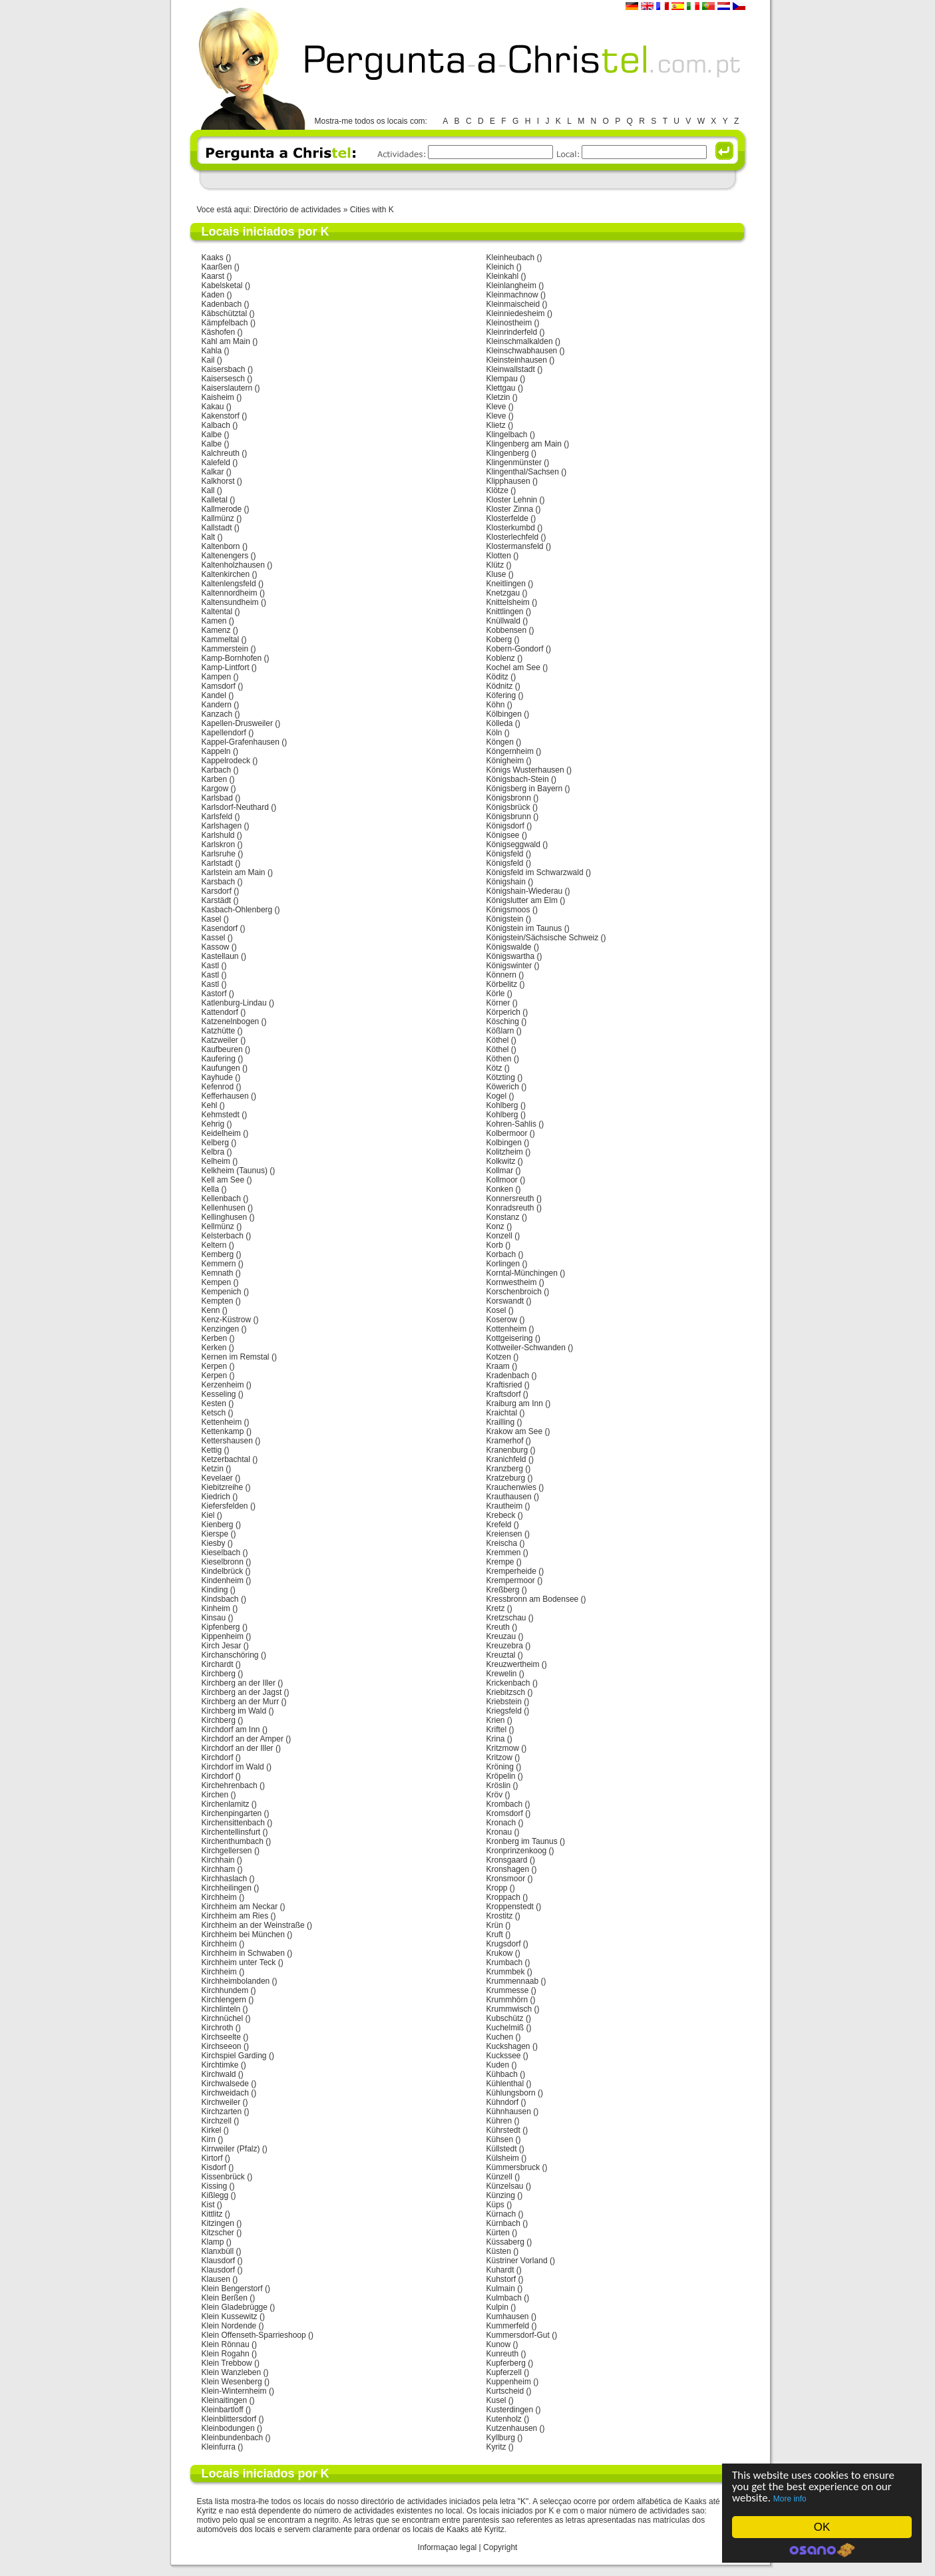  I want to click on Kirchberg an der Murr, so click(241, 1701).